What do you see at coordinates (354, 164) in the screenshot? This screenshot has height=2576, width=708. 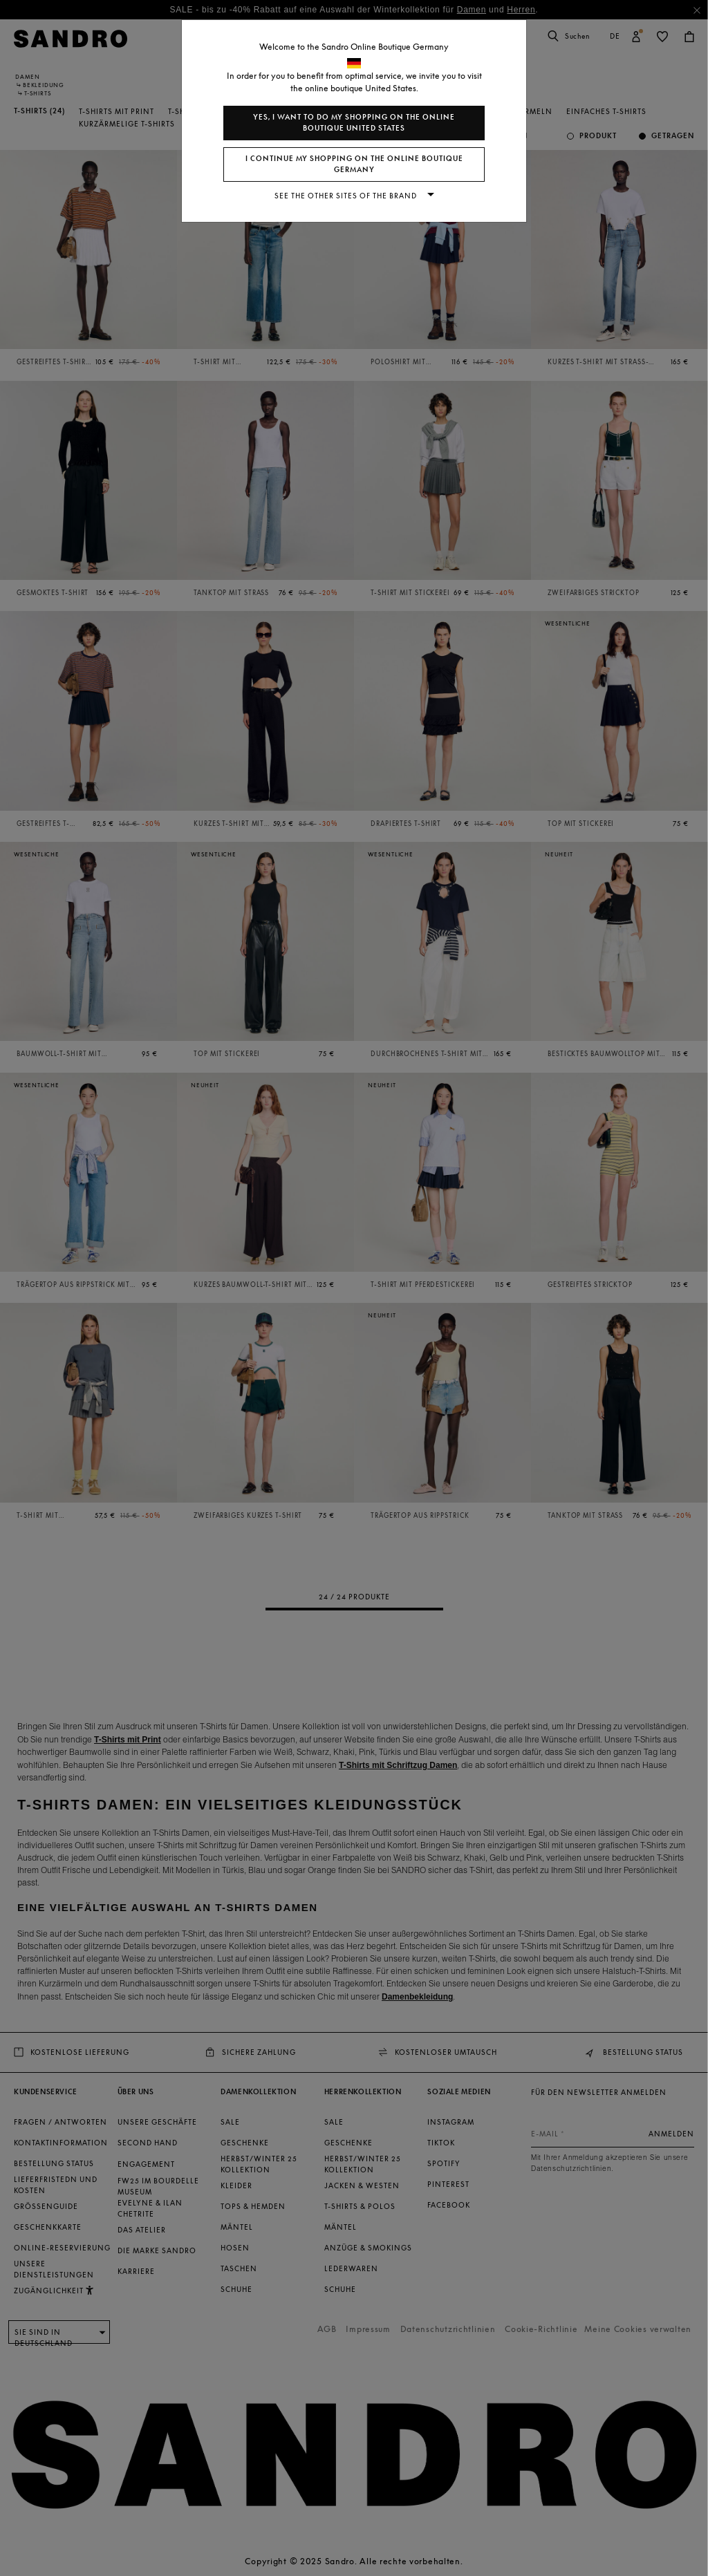 I see `I continue my shopping on the online boutique Germany` at bounding box center [354, 164].